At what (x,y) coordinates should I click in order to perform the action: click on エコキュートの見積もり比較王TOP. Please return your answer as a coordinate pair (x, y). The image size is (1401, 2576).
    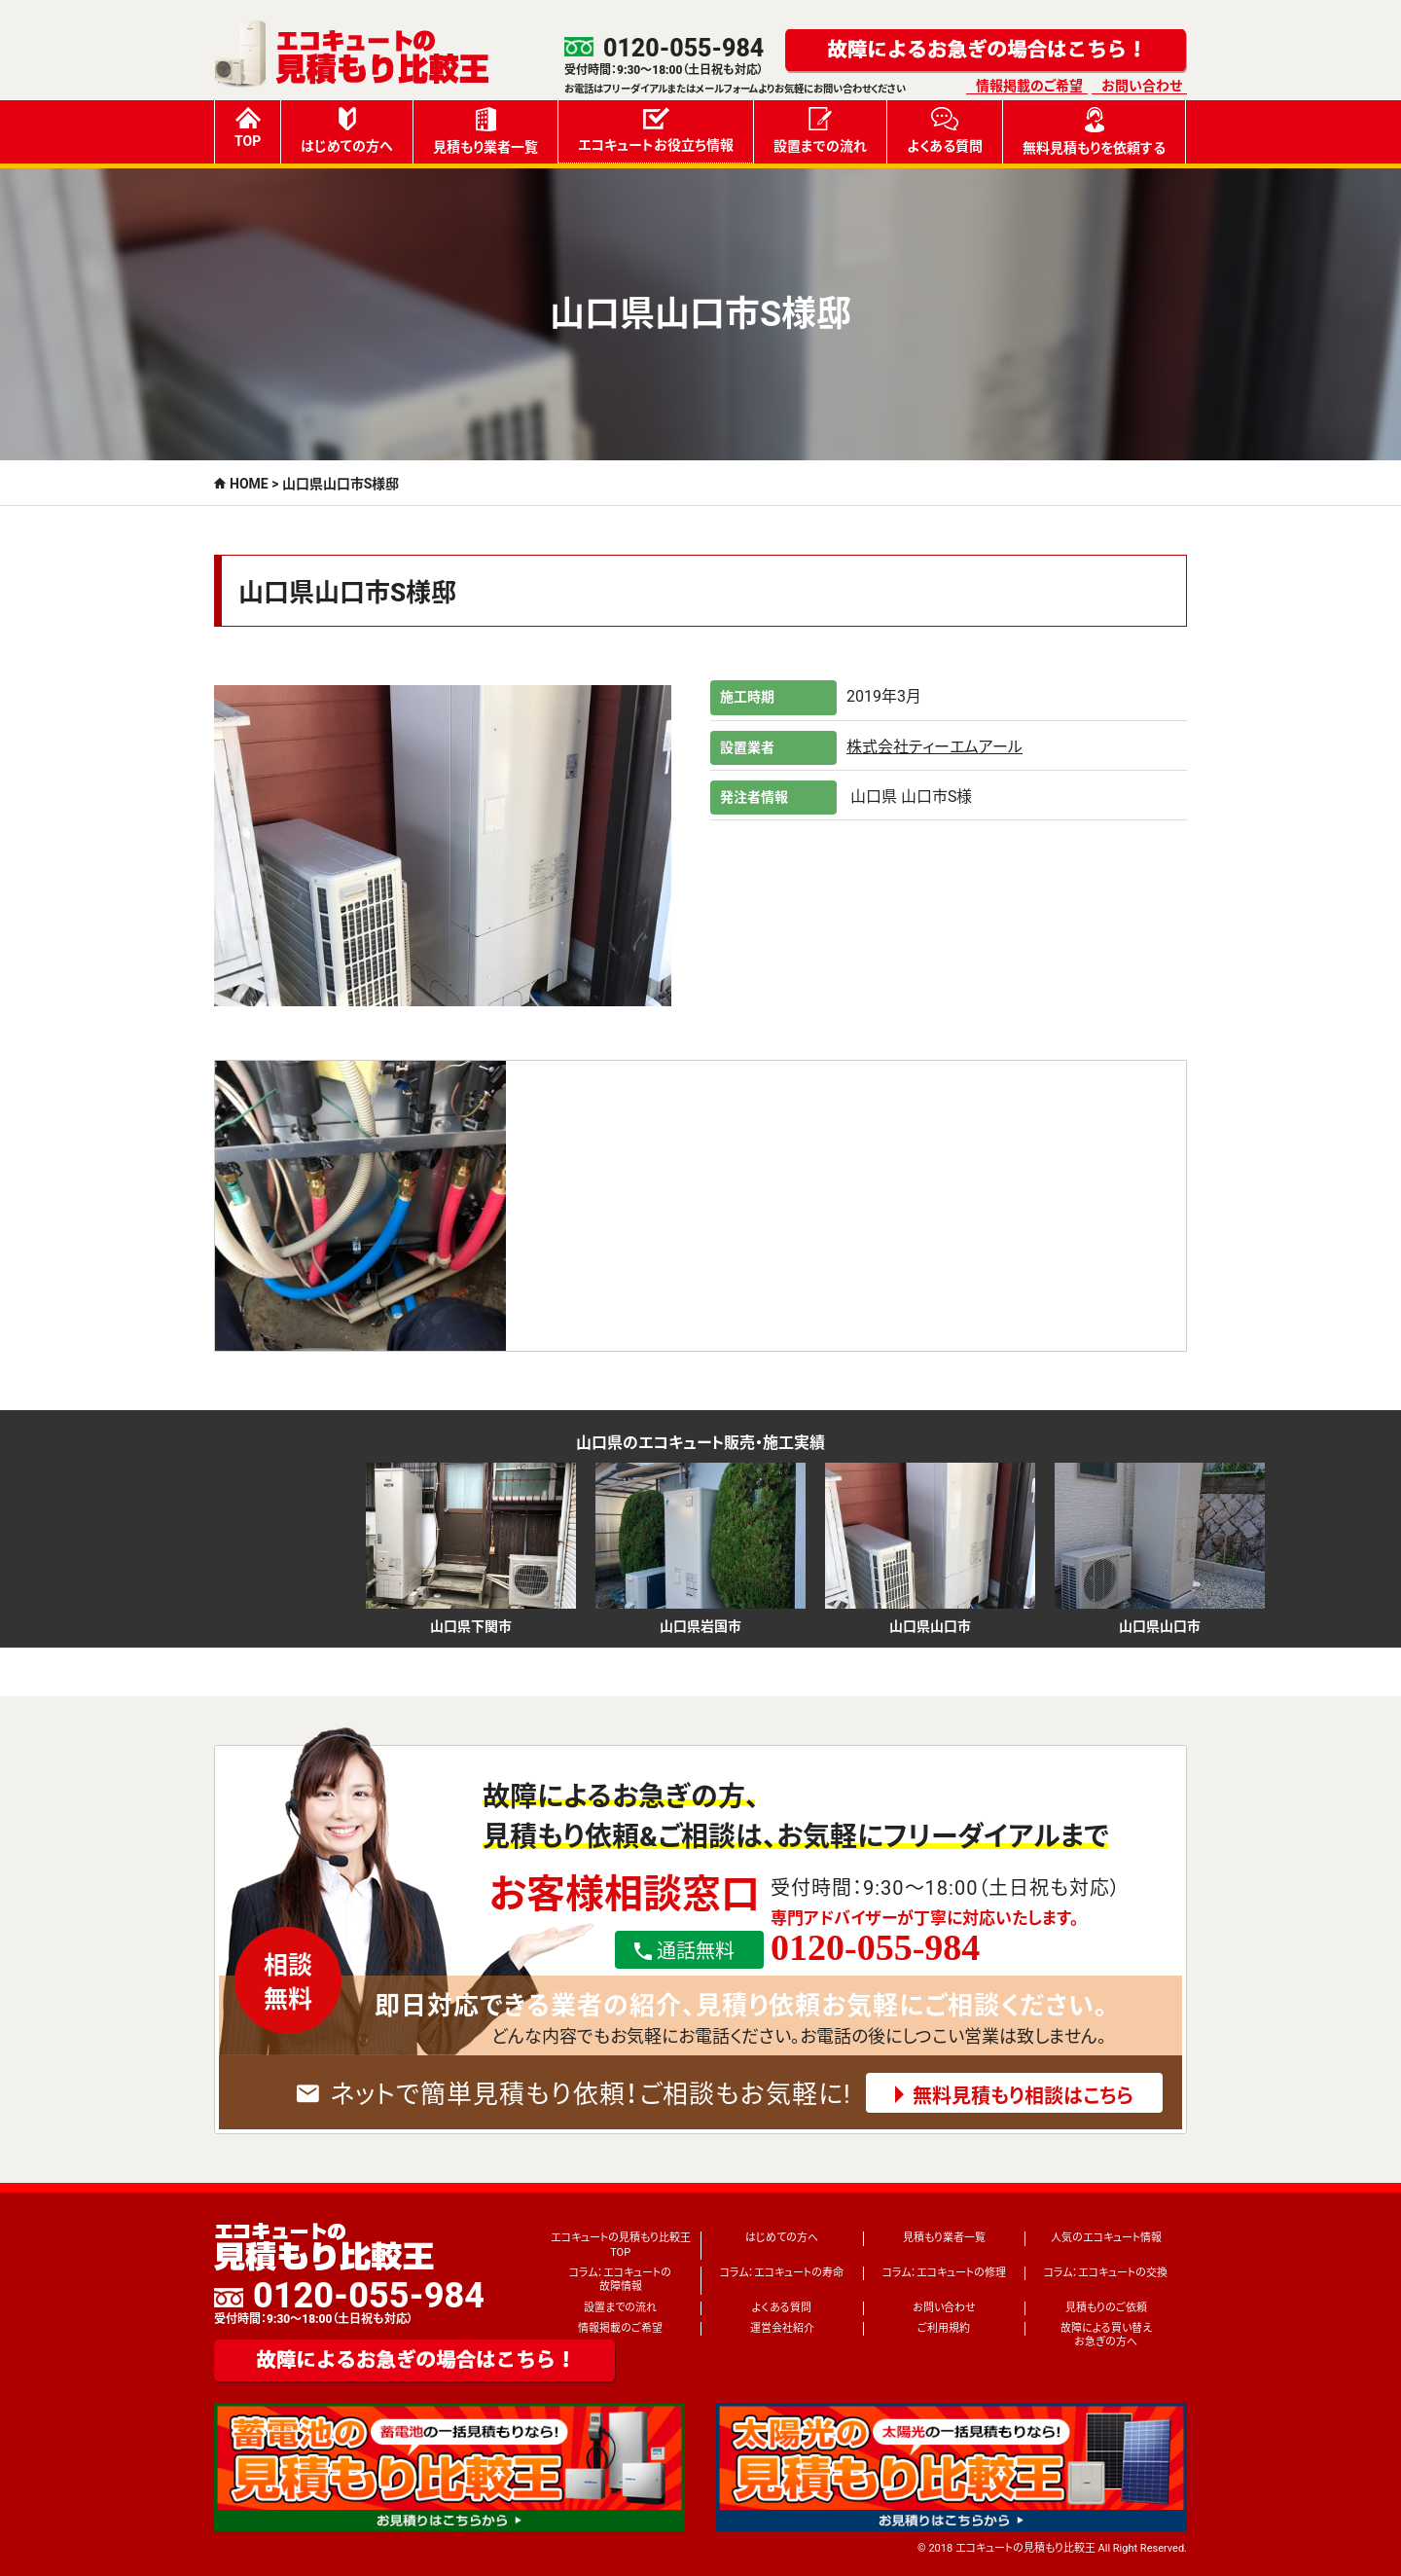
    Looking at the image, I should click on (621, 2244).